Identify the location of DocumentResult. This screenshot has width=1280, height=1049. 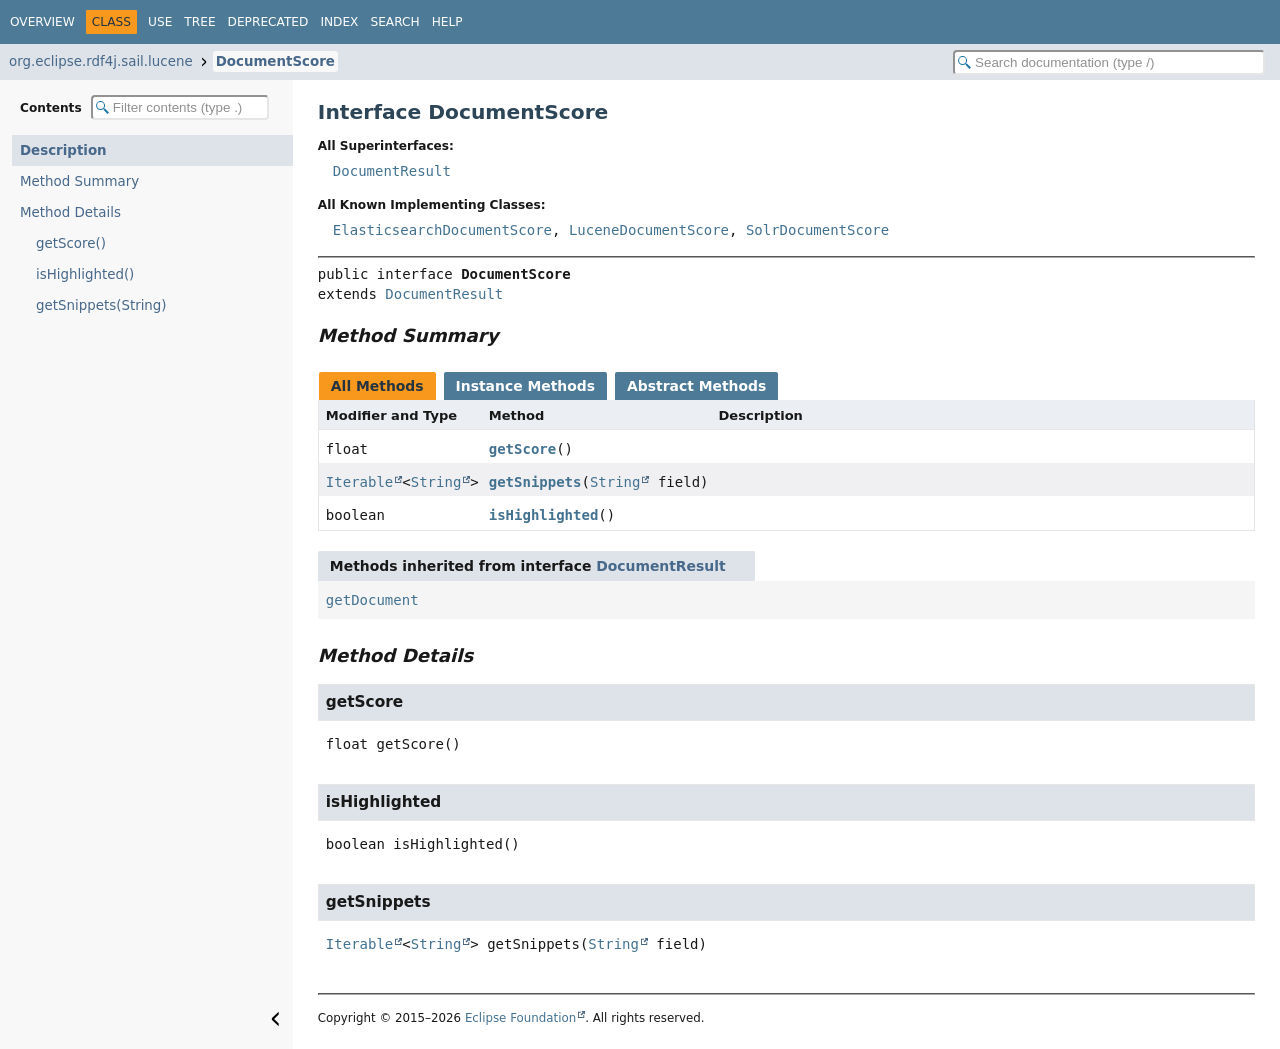
(392, 171).